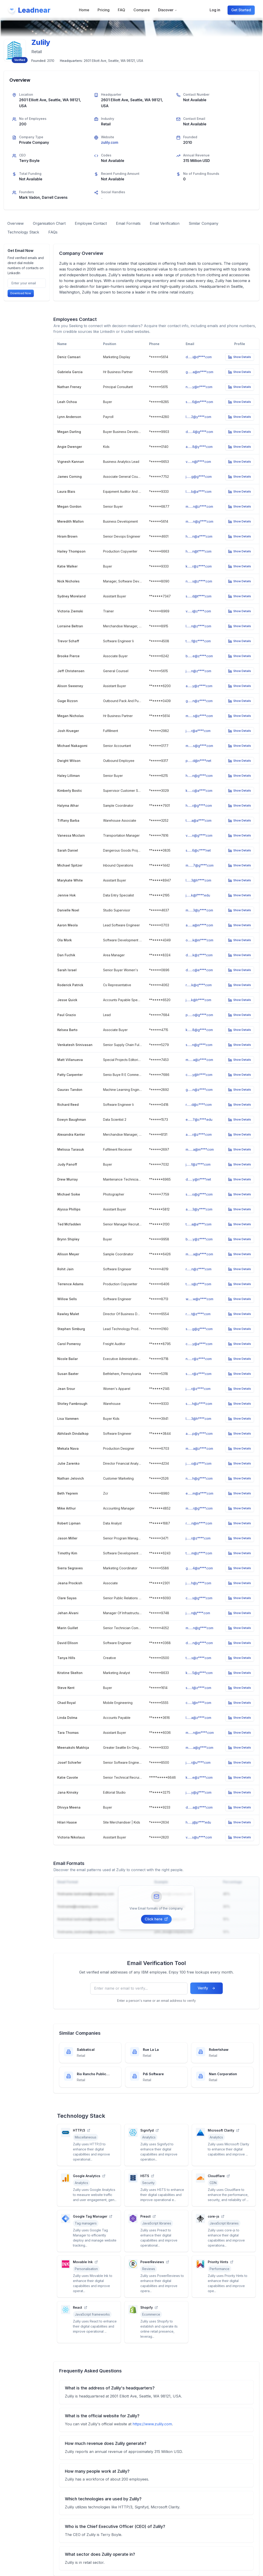 Image resolution: width=263 pixels, height=2576 pixels. I want to click on t.......m@z****.com, so click(199, 1553).